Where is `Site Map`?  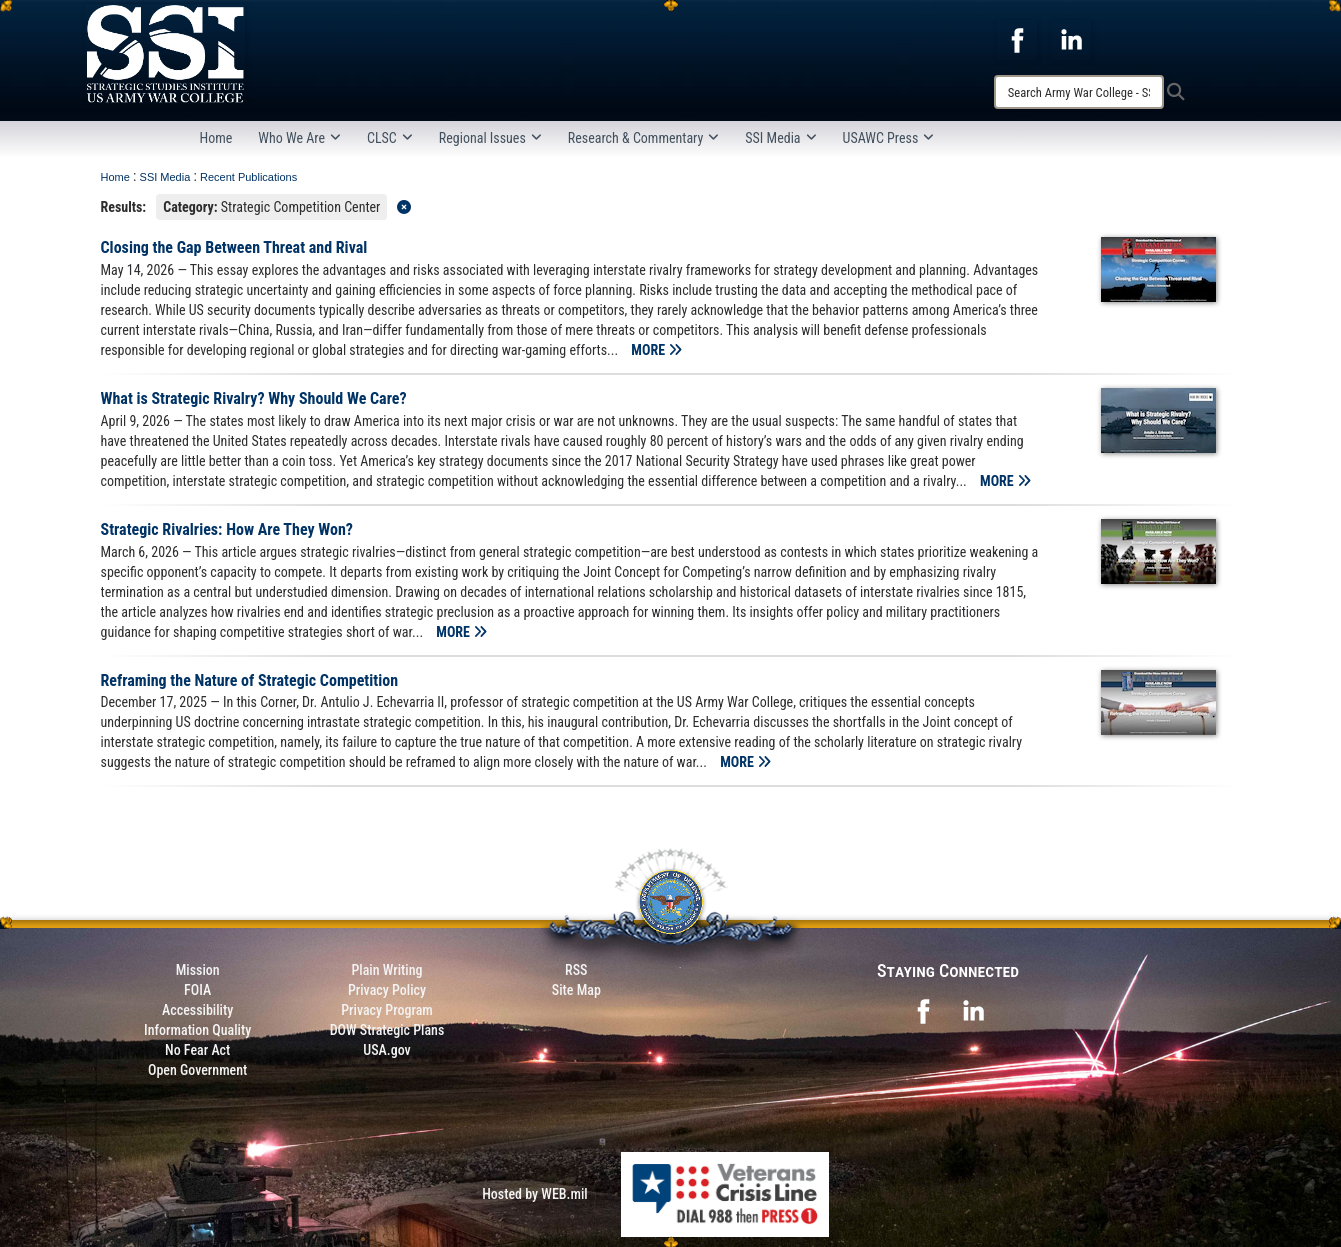 Site Map is located at coordinates (576, 990).